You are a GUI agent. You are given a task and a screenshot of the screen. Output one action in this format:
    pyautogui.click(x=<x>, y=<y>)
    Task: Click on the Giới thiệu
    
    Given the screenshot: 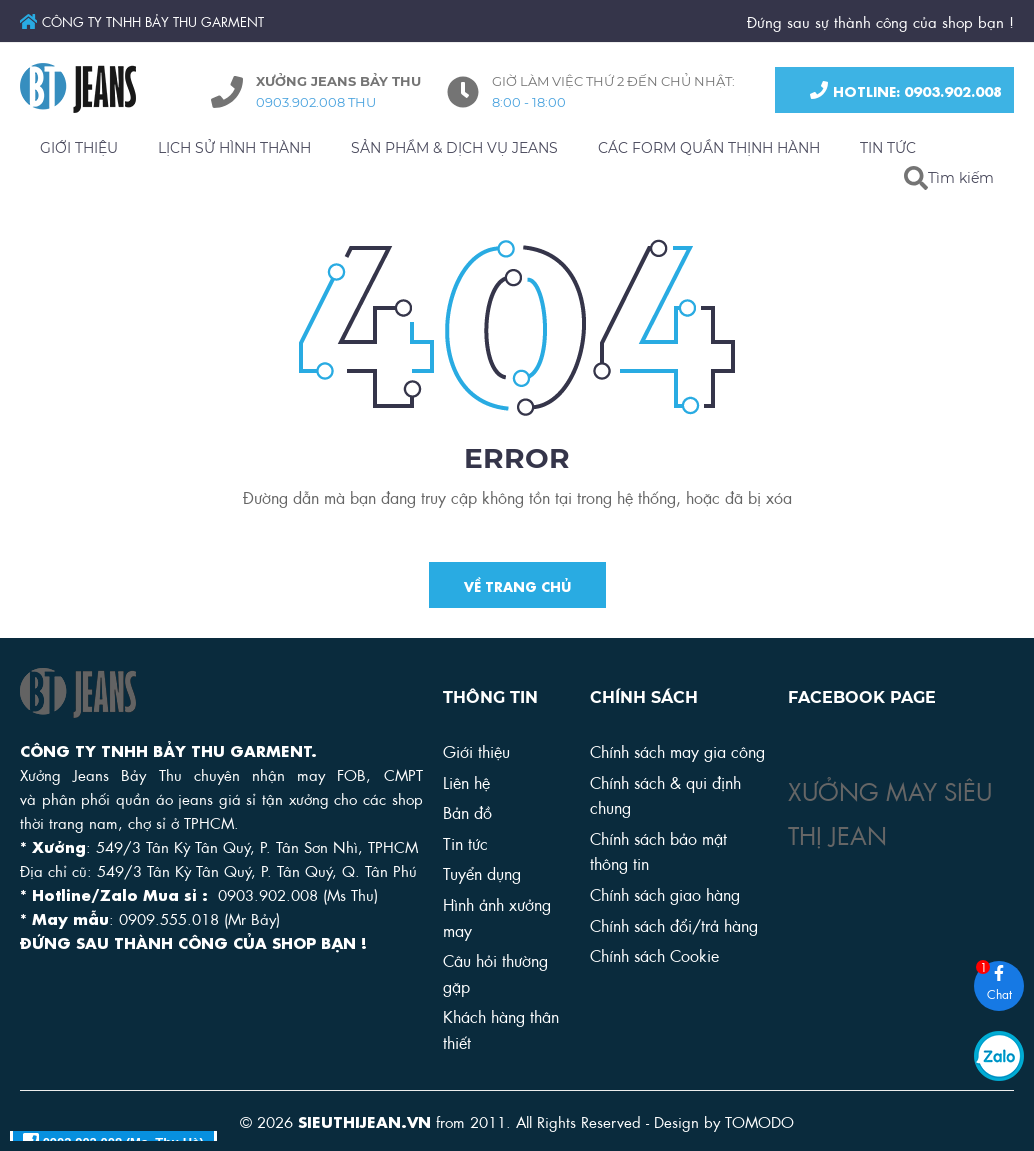 What is the action you would take?
    pyautogui.click(x=476, y=750)
    